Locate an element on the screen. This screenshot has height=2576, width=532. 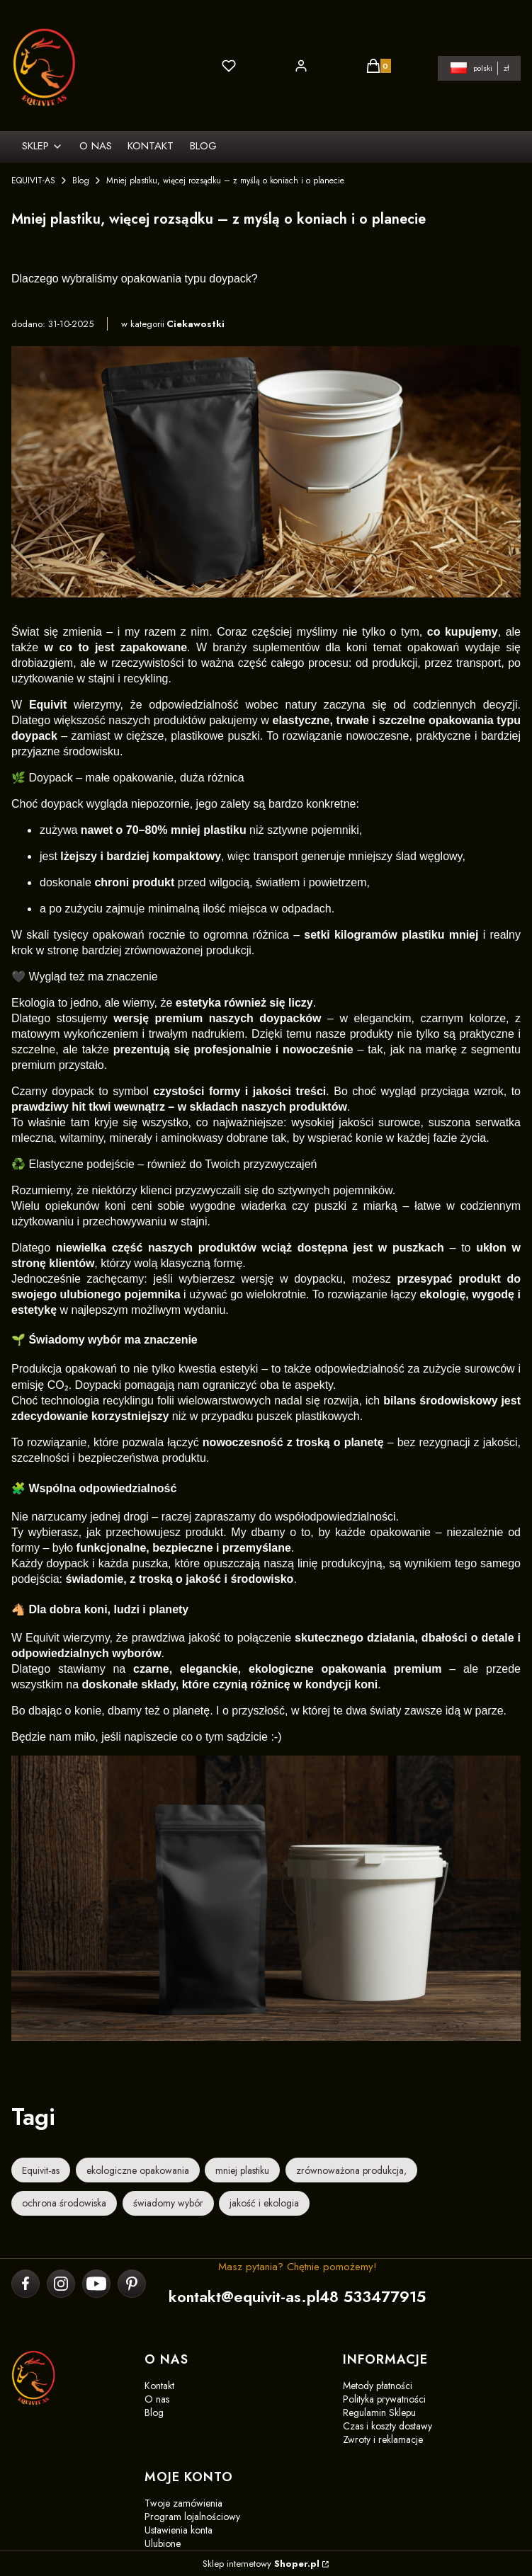
Metody płatności is located at coordinates (377, 2385).